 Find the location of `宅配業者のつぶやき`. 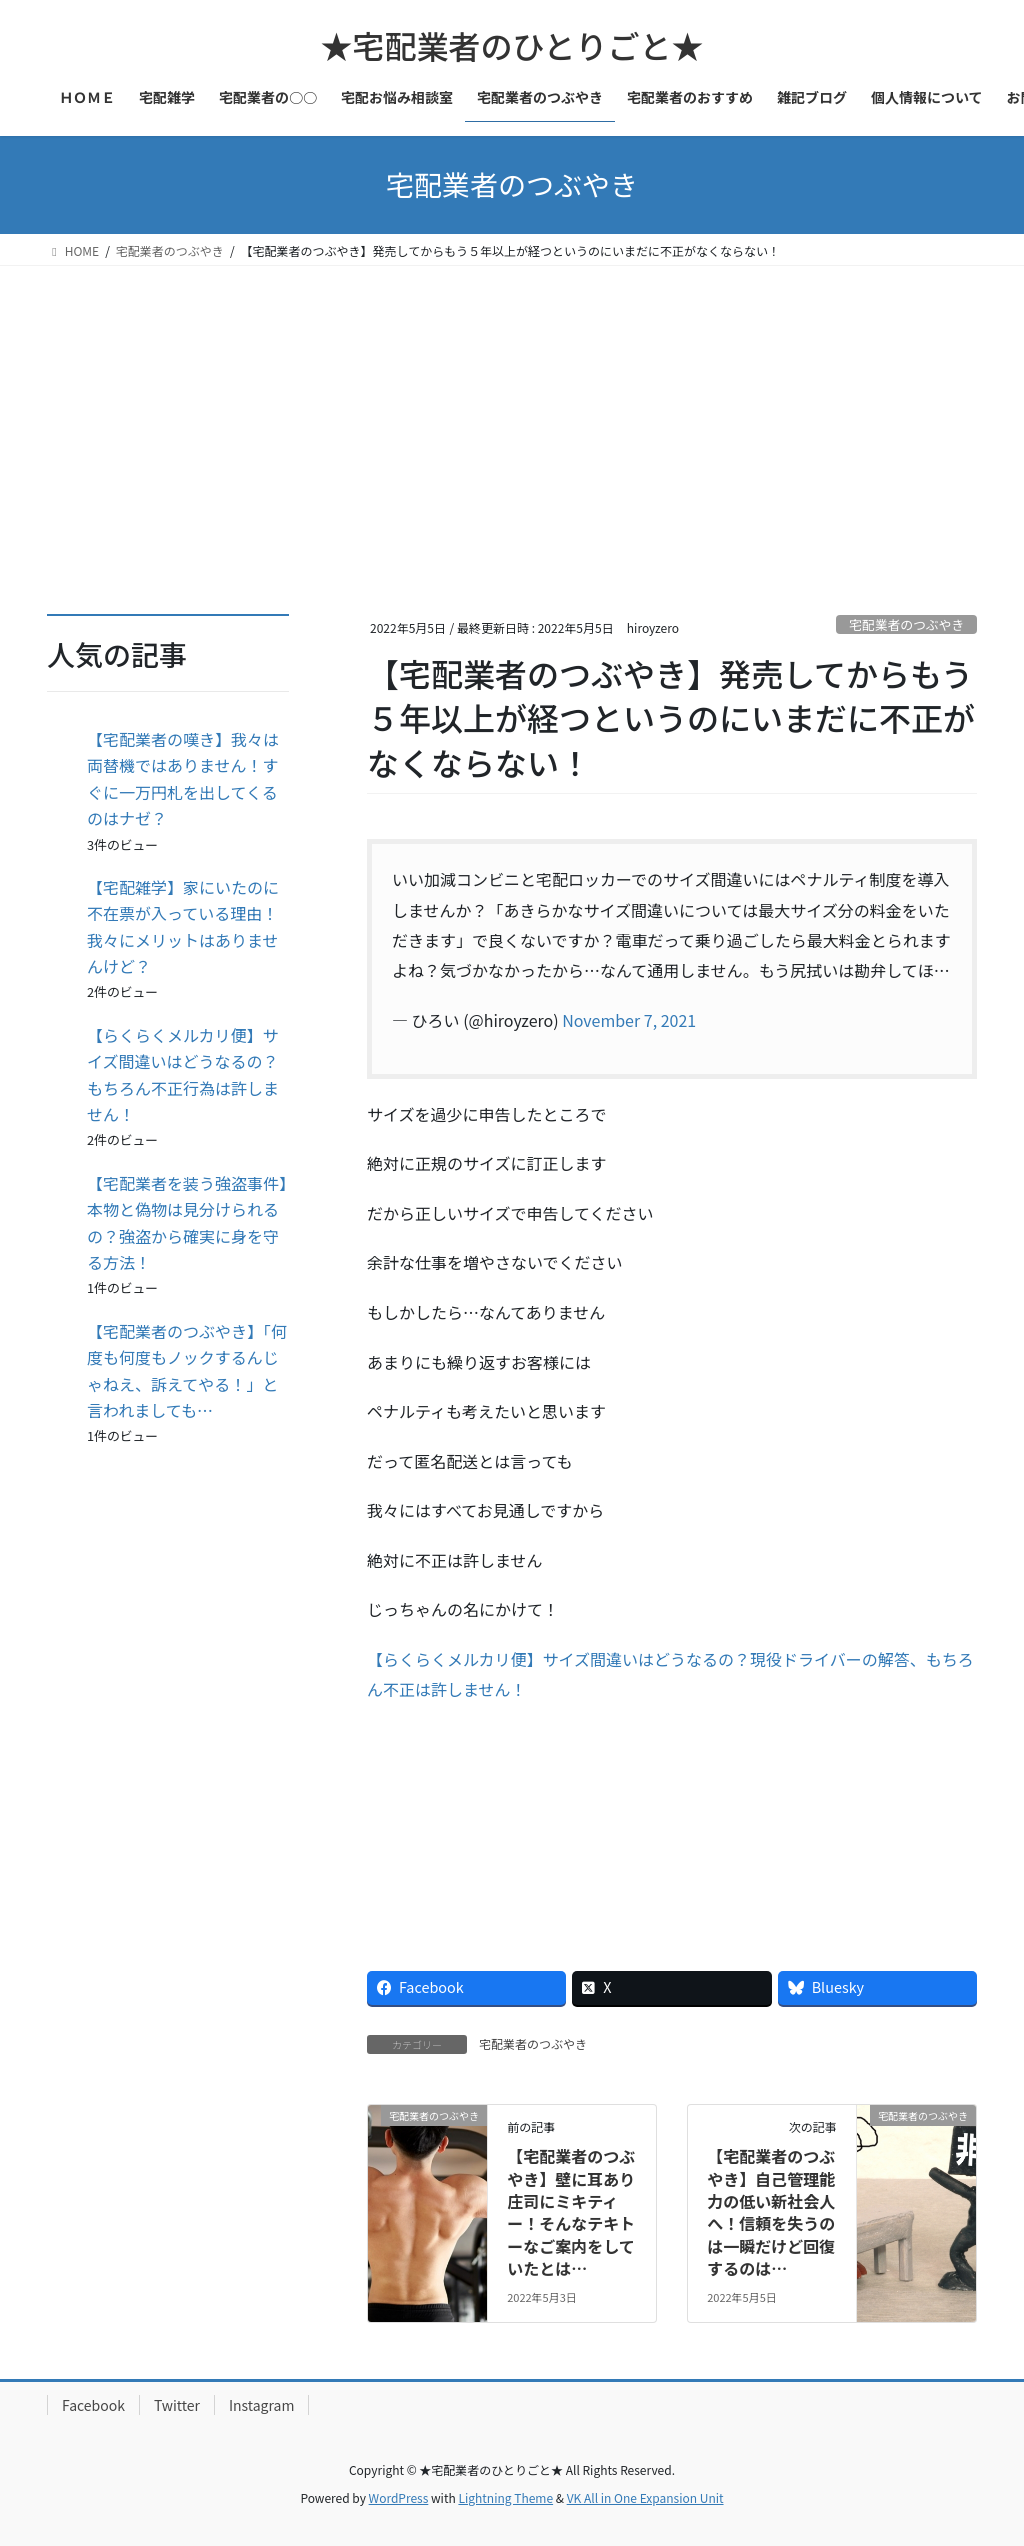

宅配業者のつぶやき is located at coordinates (906, 624).